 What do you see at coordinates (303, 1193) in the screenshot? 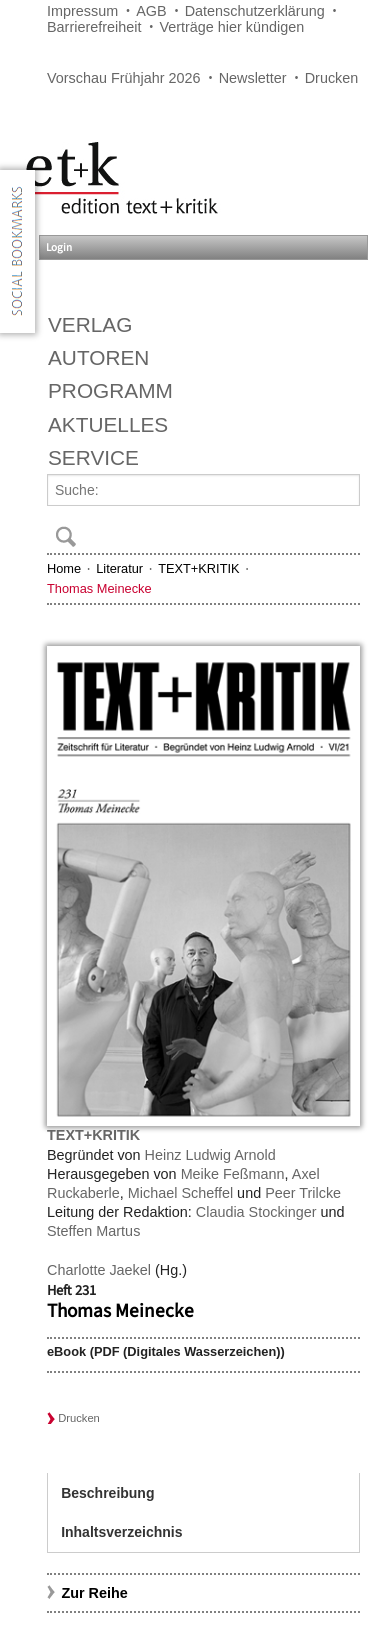
I see `Peer Trilcke` at bounding box center [303, 1193].